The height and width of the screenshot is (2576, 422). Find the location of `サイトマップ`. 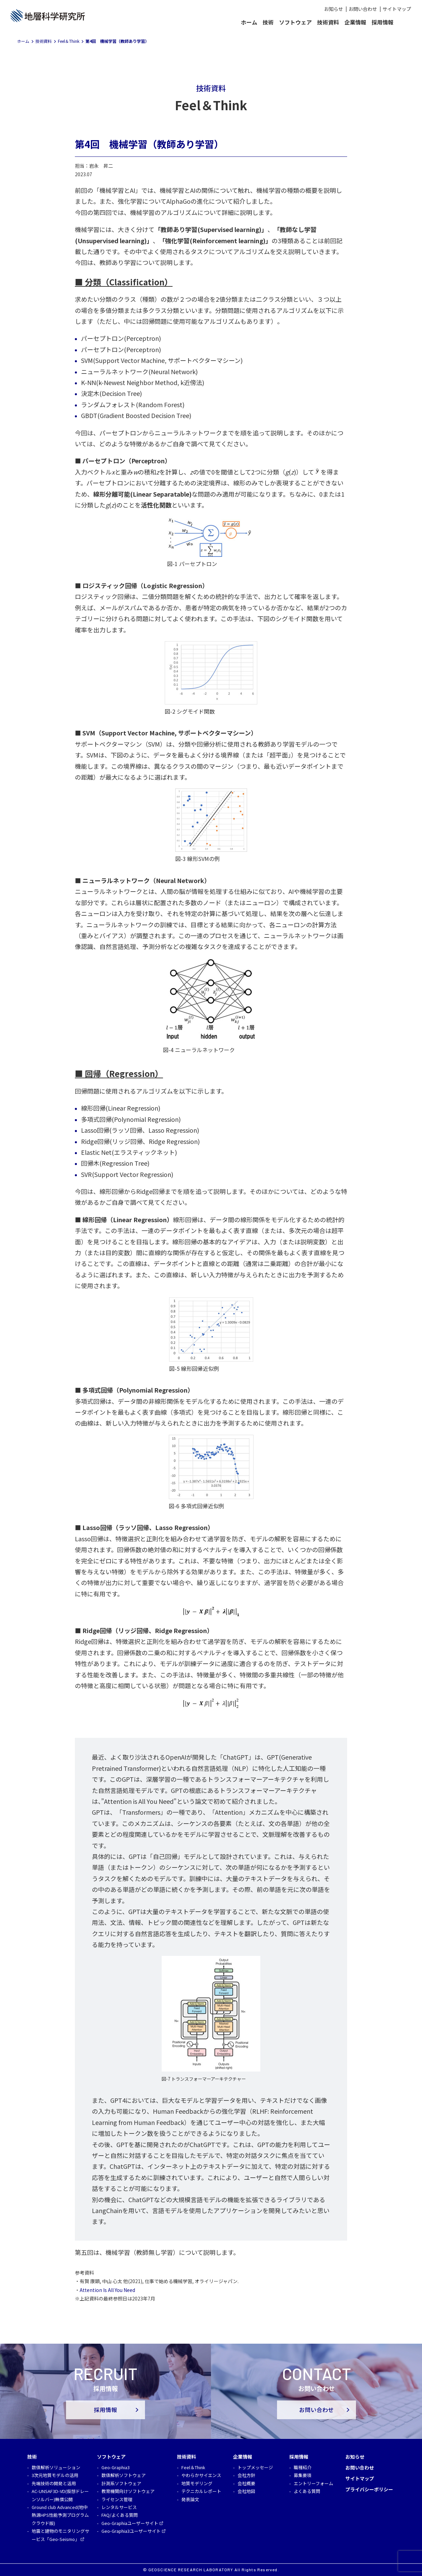

サイトマップ is located at coordinates (397, 8).